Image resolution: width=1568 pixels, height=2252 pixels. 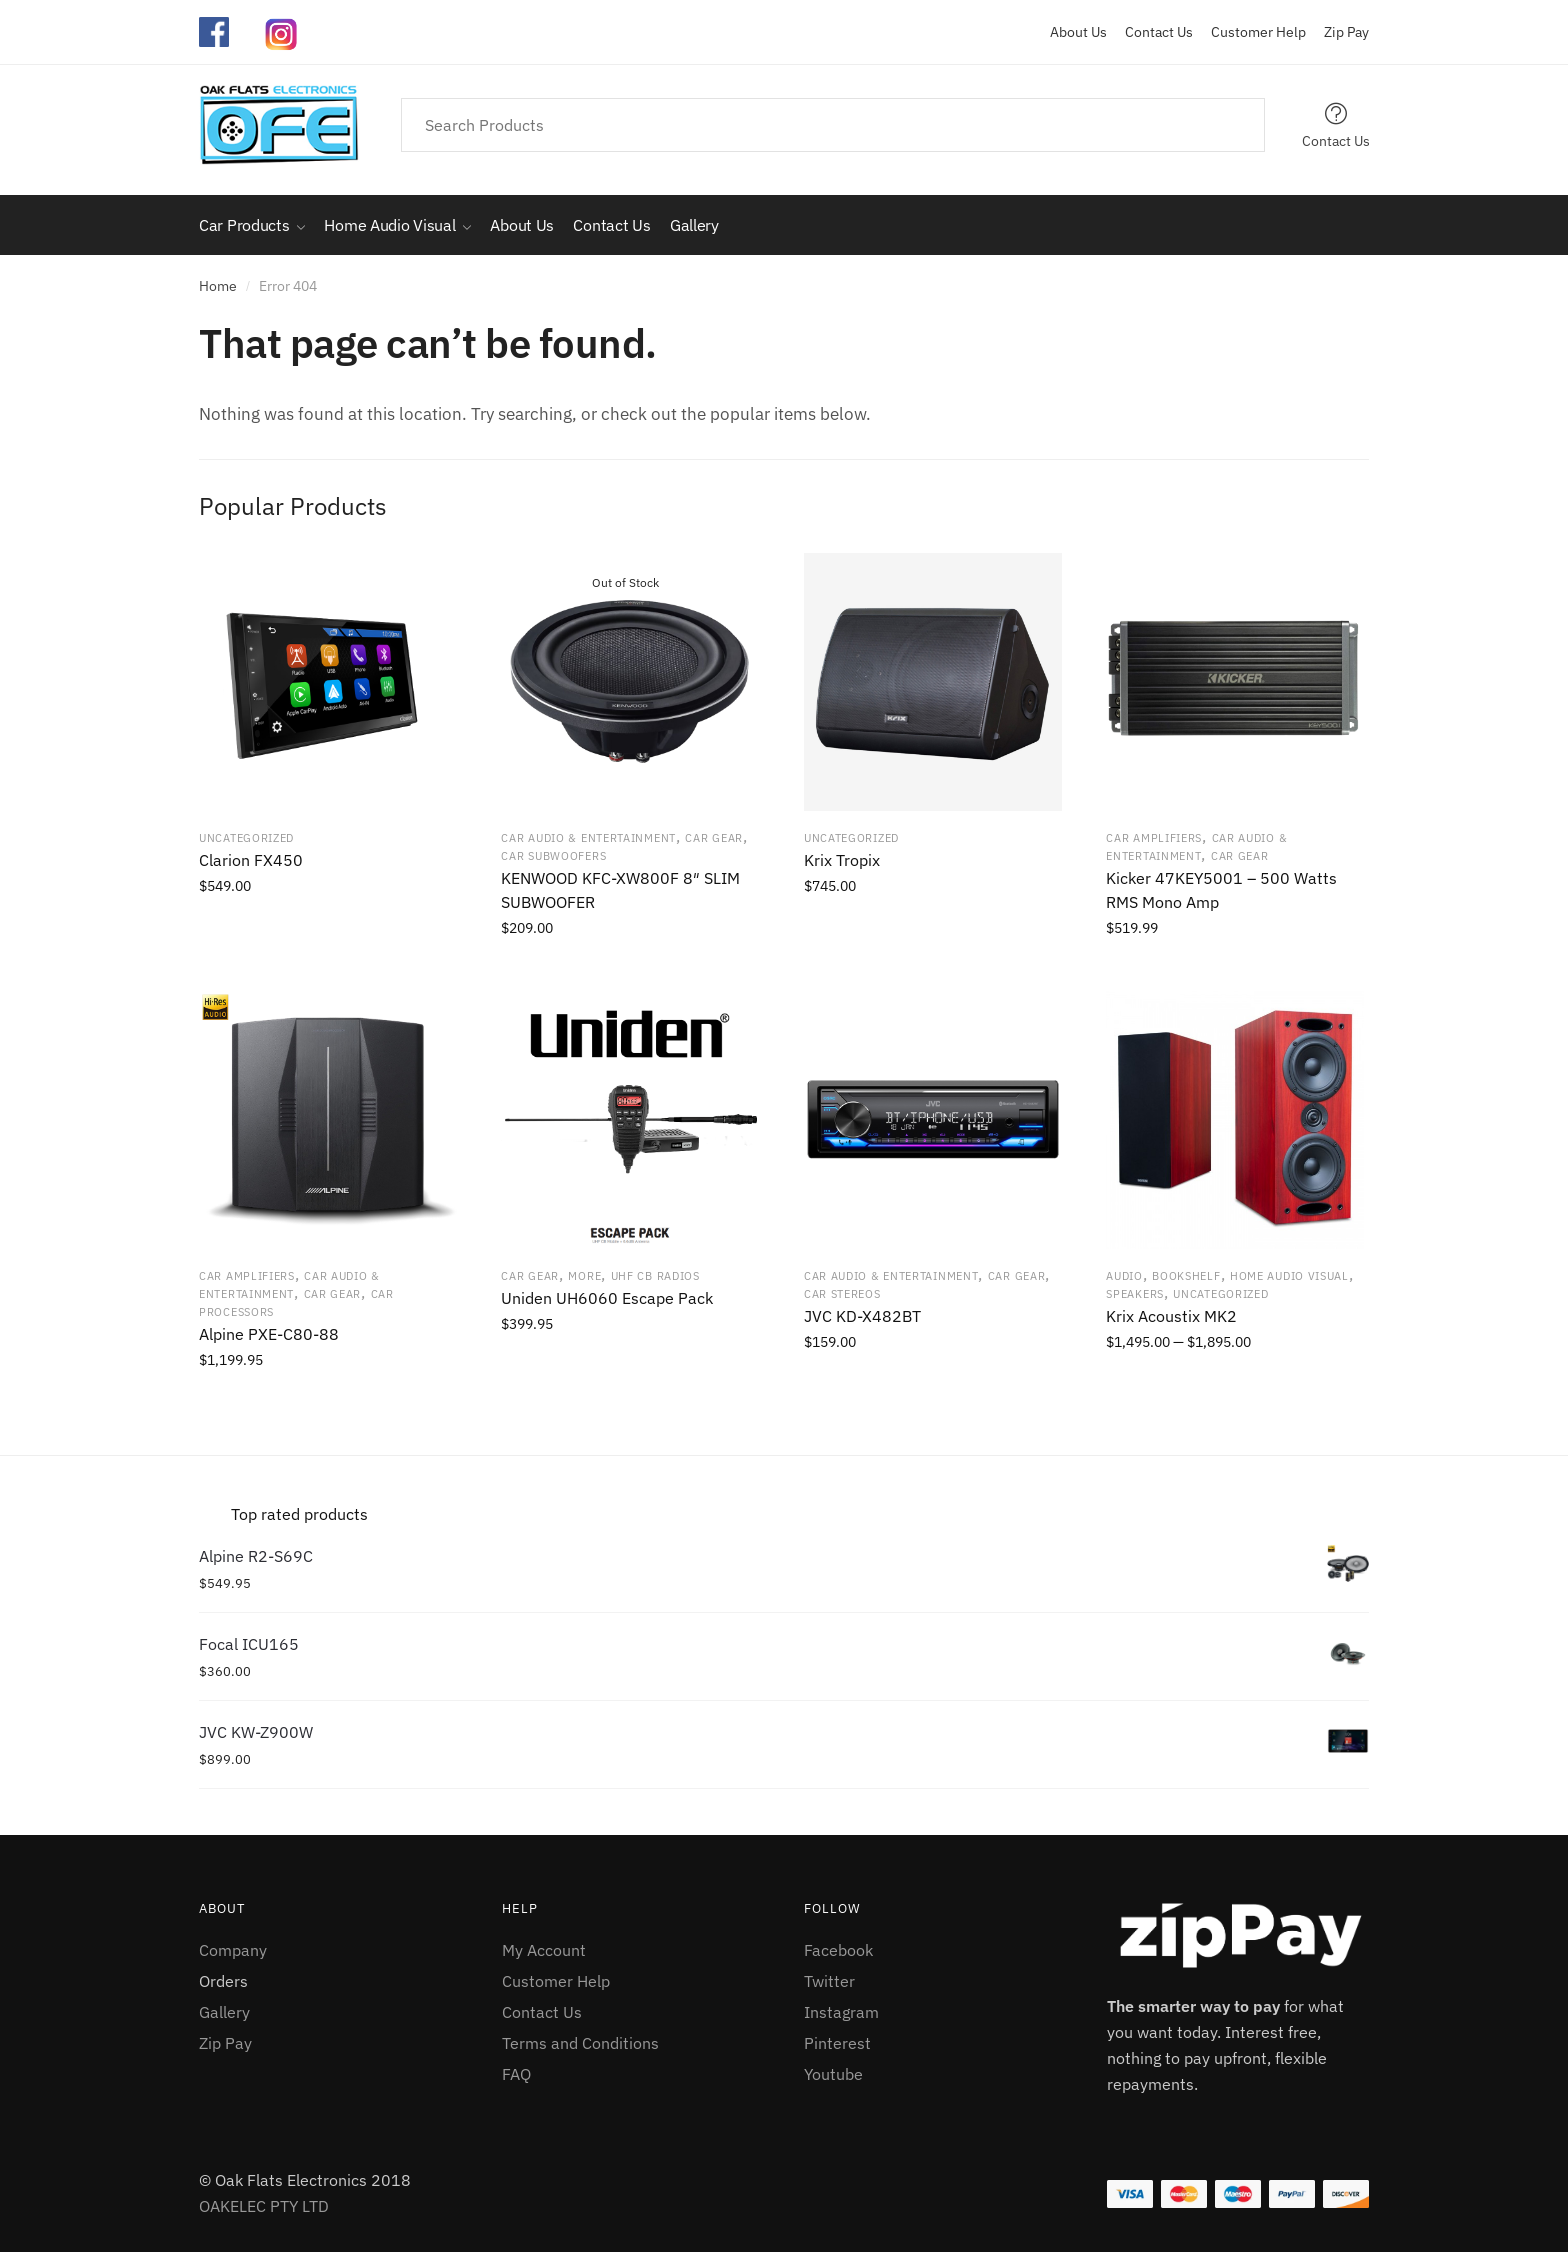 What do you see at coordinates (841, 2012) in the screenshot?
I see `Instagram` at bounding box center [841, 2012].